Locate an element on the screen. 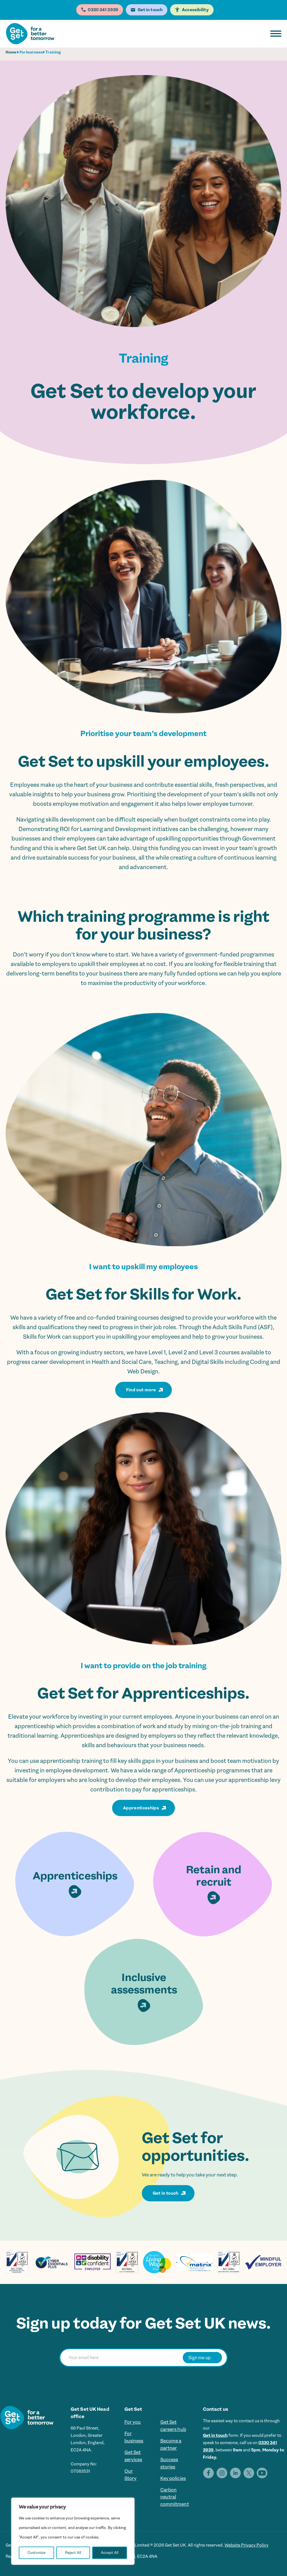 Image resolution: width=287 pixels, height=2576 pixels. Get Set services is located at coordinates (133, 2456).